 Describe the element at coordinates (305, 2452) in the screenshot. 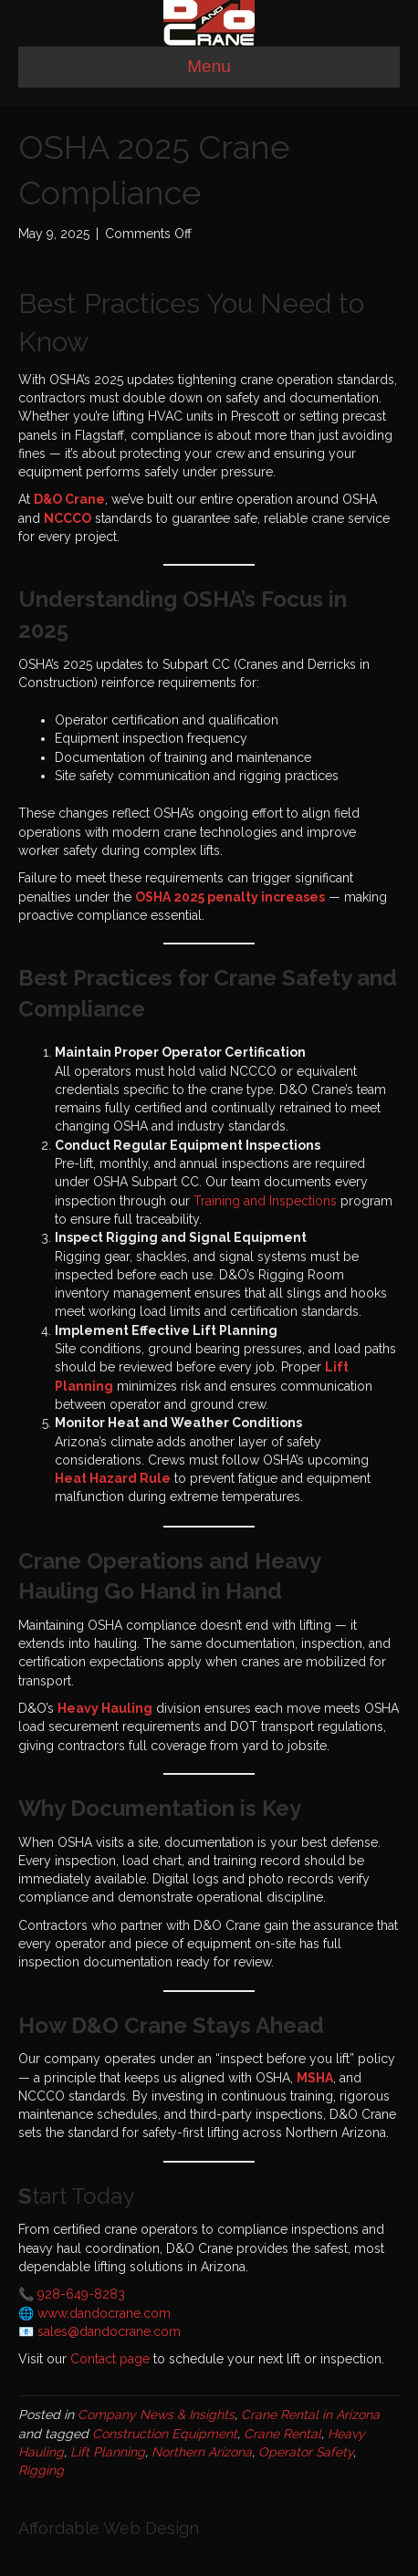

I see `Operator Safety` at that location.